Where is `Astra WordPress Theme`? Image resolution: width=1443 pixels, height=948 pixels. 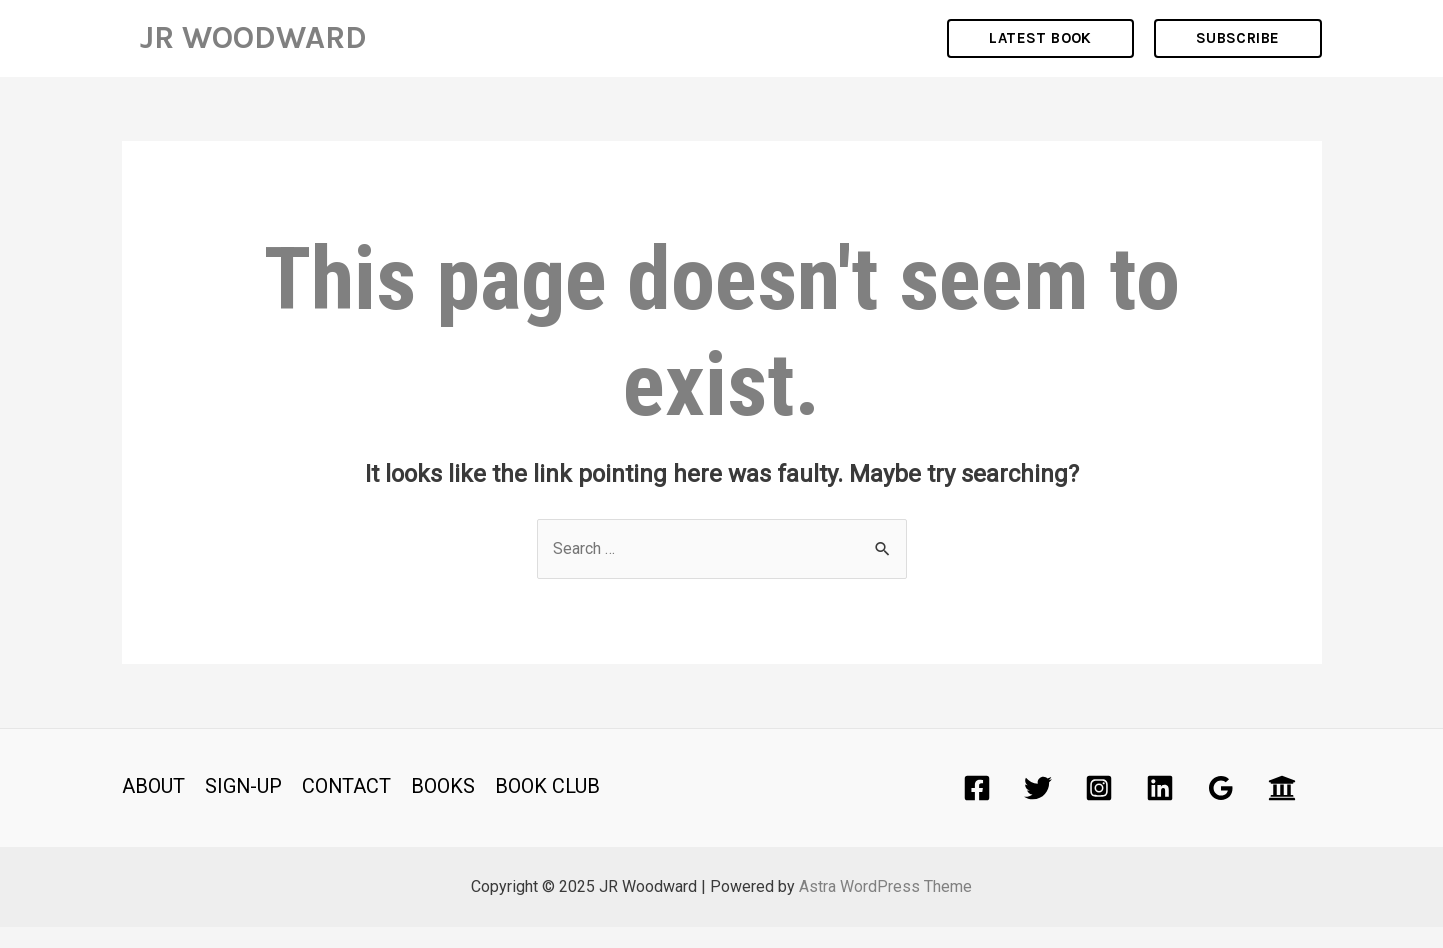
Astra WordPress Theme is located at coordinates (885, 907).